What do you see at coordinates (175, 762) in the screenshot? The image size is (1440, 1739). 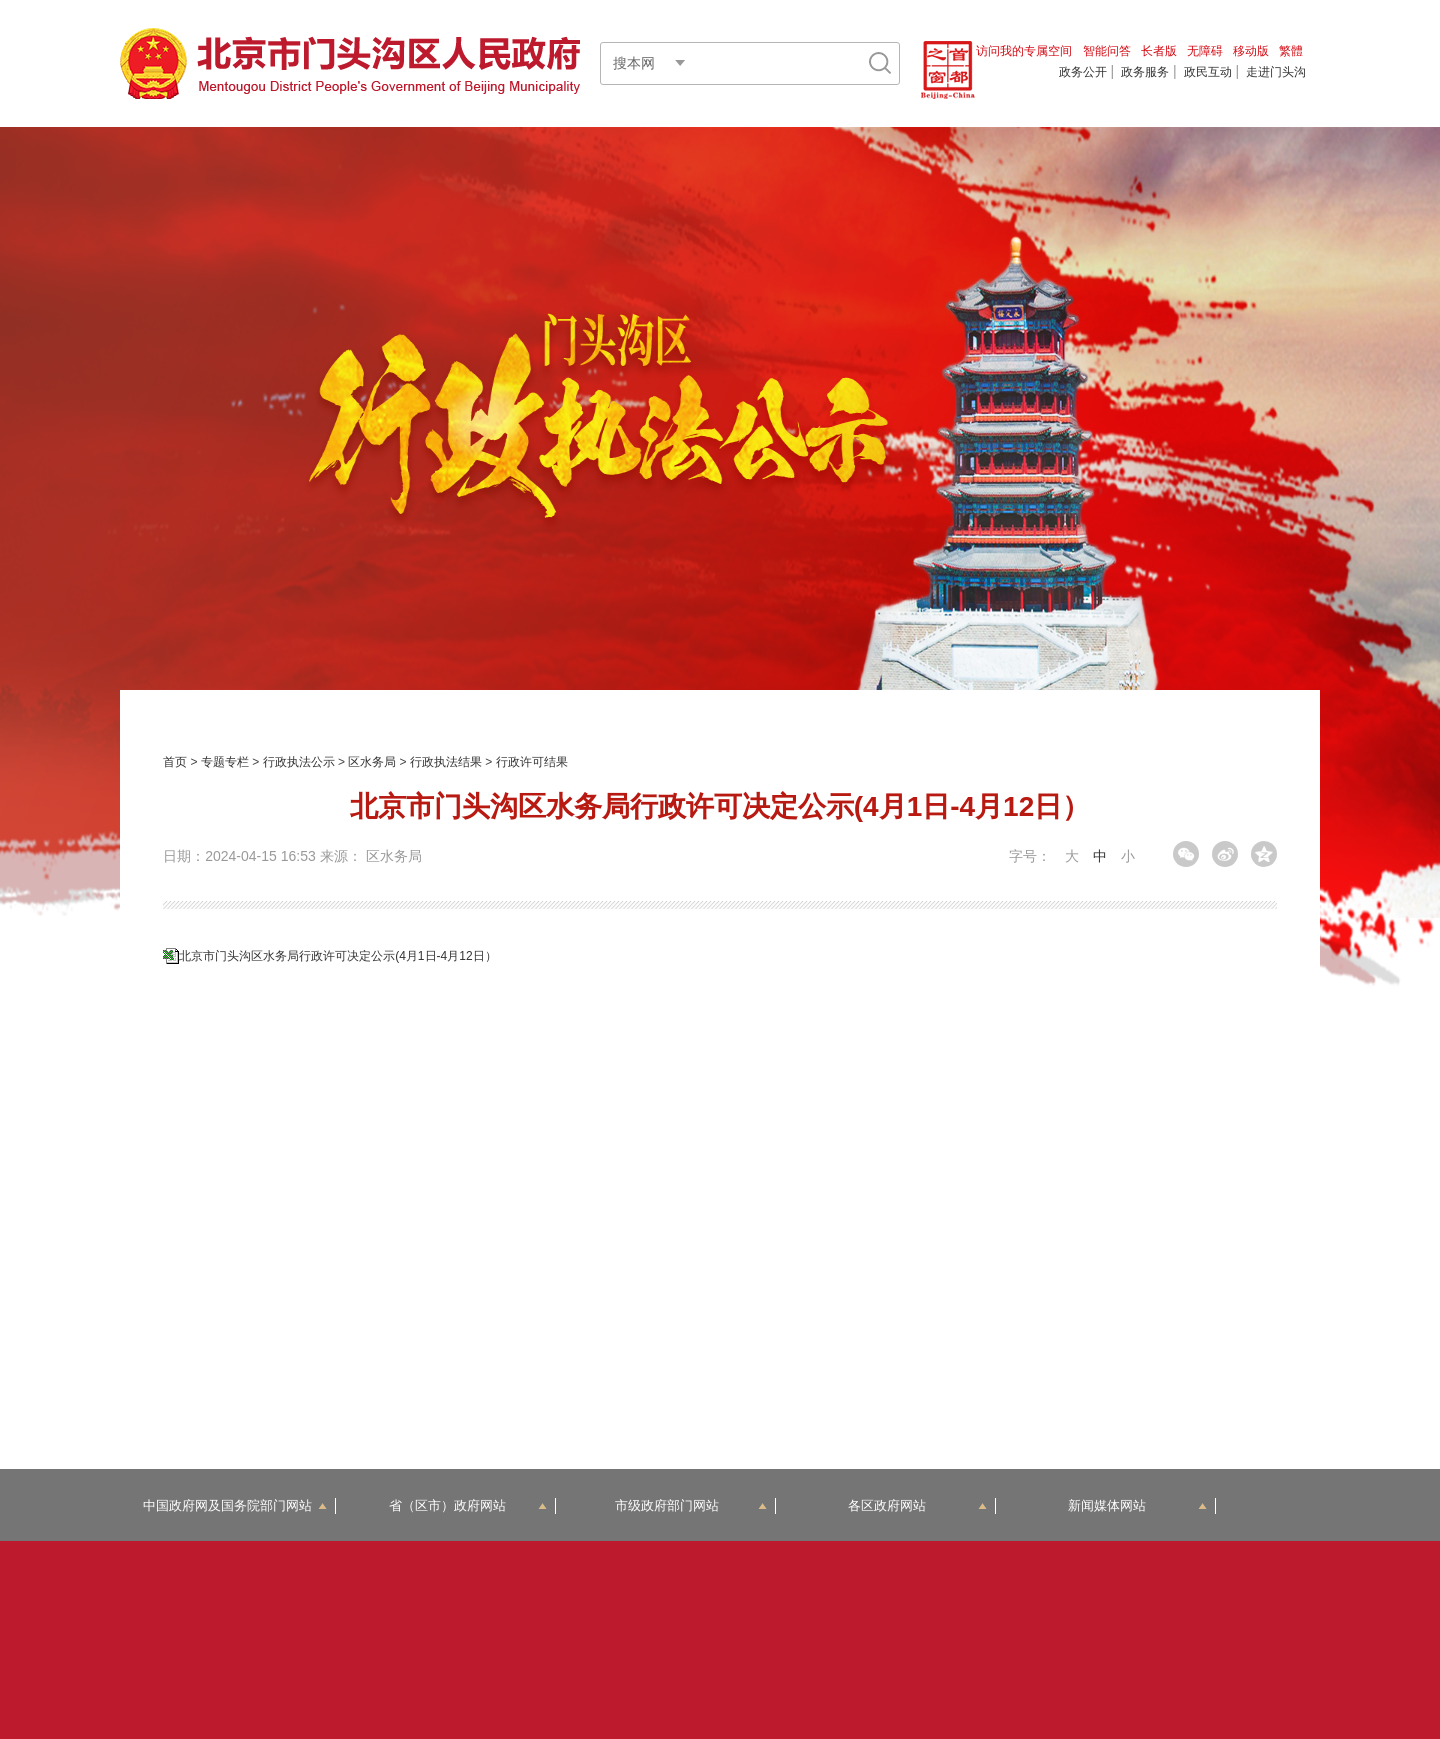 I see `首页` at bounding box center [175, 762].